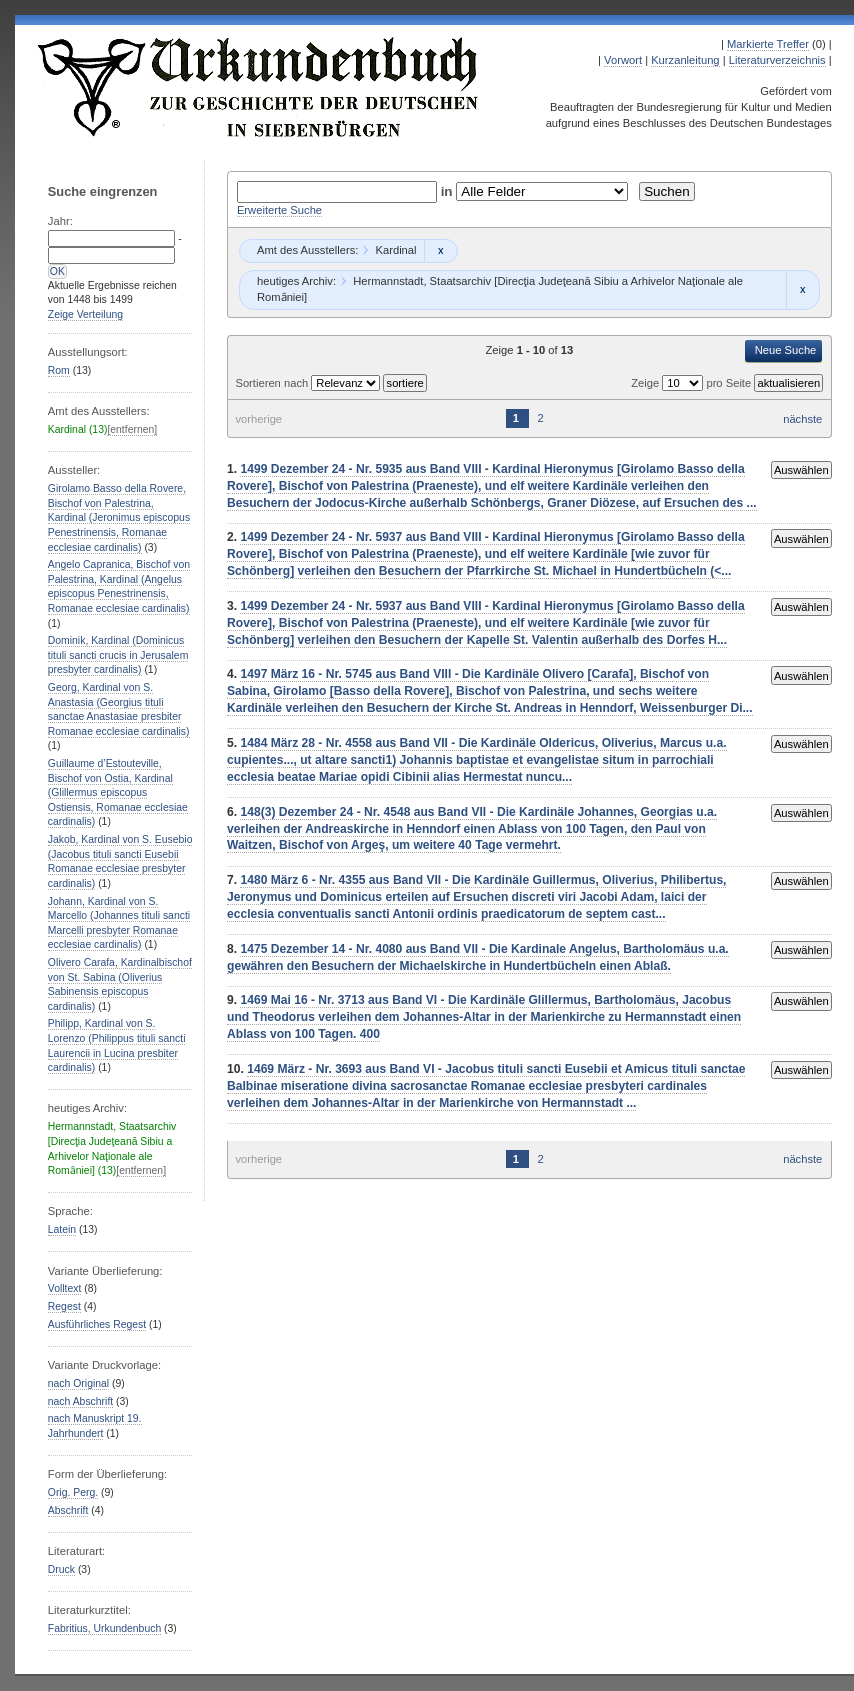  What do you see at coordinates (273, 383) in the screenshot?
I see `Sortieren nach` at bounding box center [273, 383].